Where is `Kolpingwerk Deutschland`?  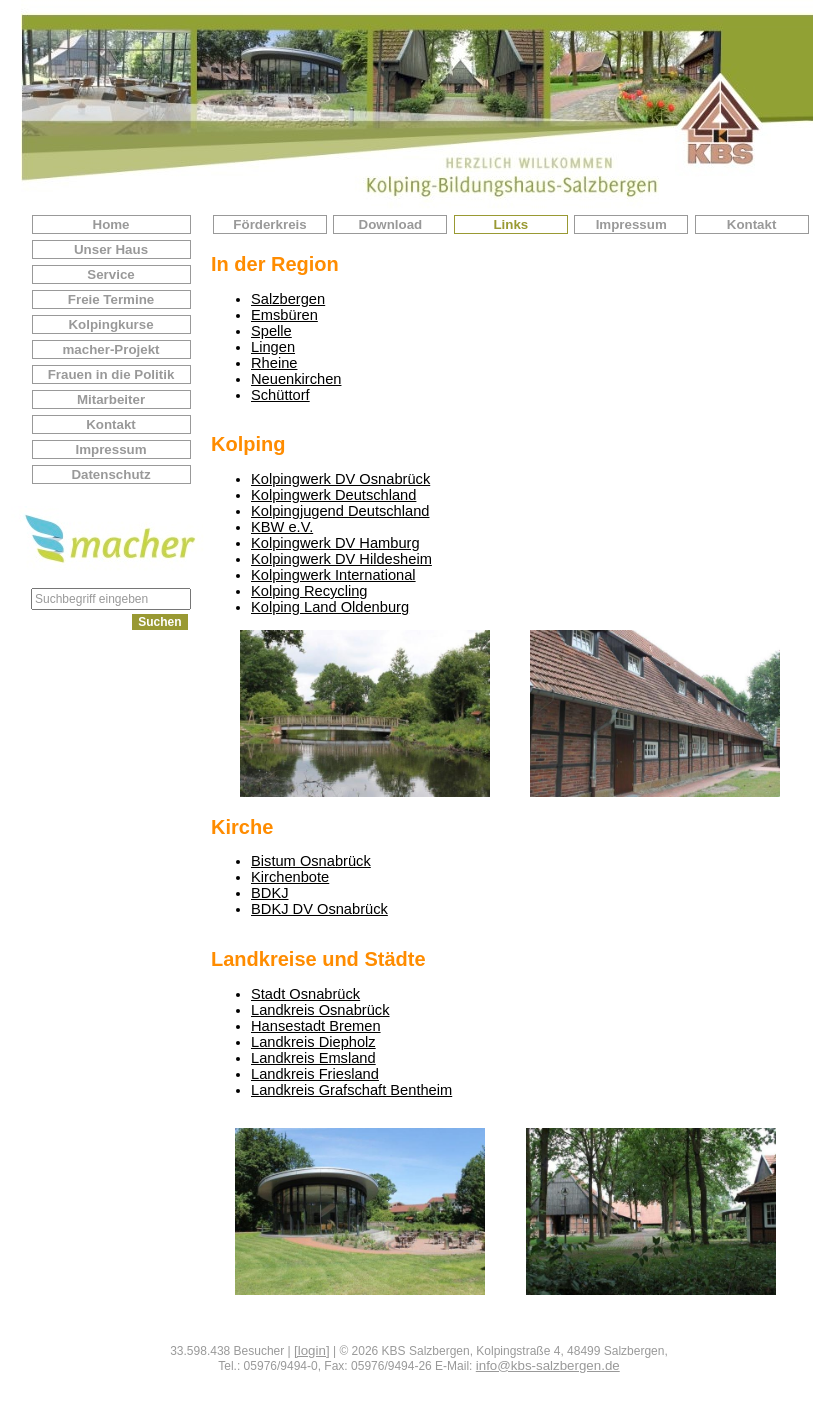 Kolpingwerk Deutschland is located at coordinates (333, 495).